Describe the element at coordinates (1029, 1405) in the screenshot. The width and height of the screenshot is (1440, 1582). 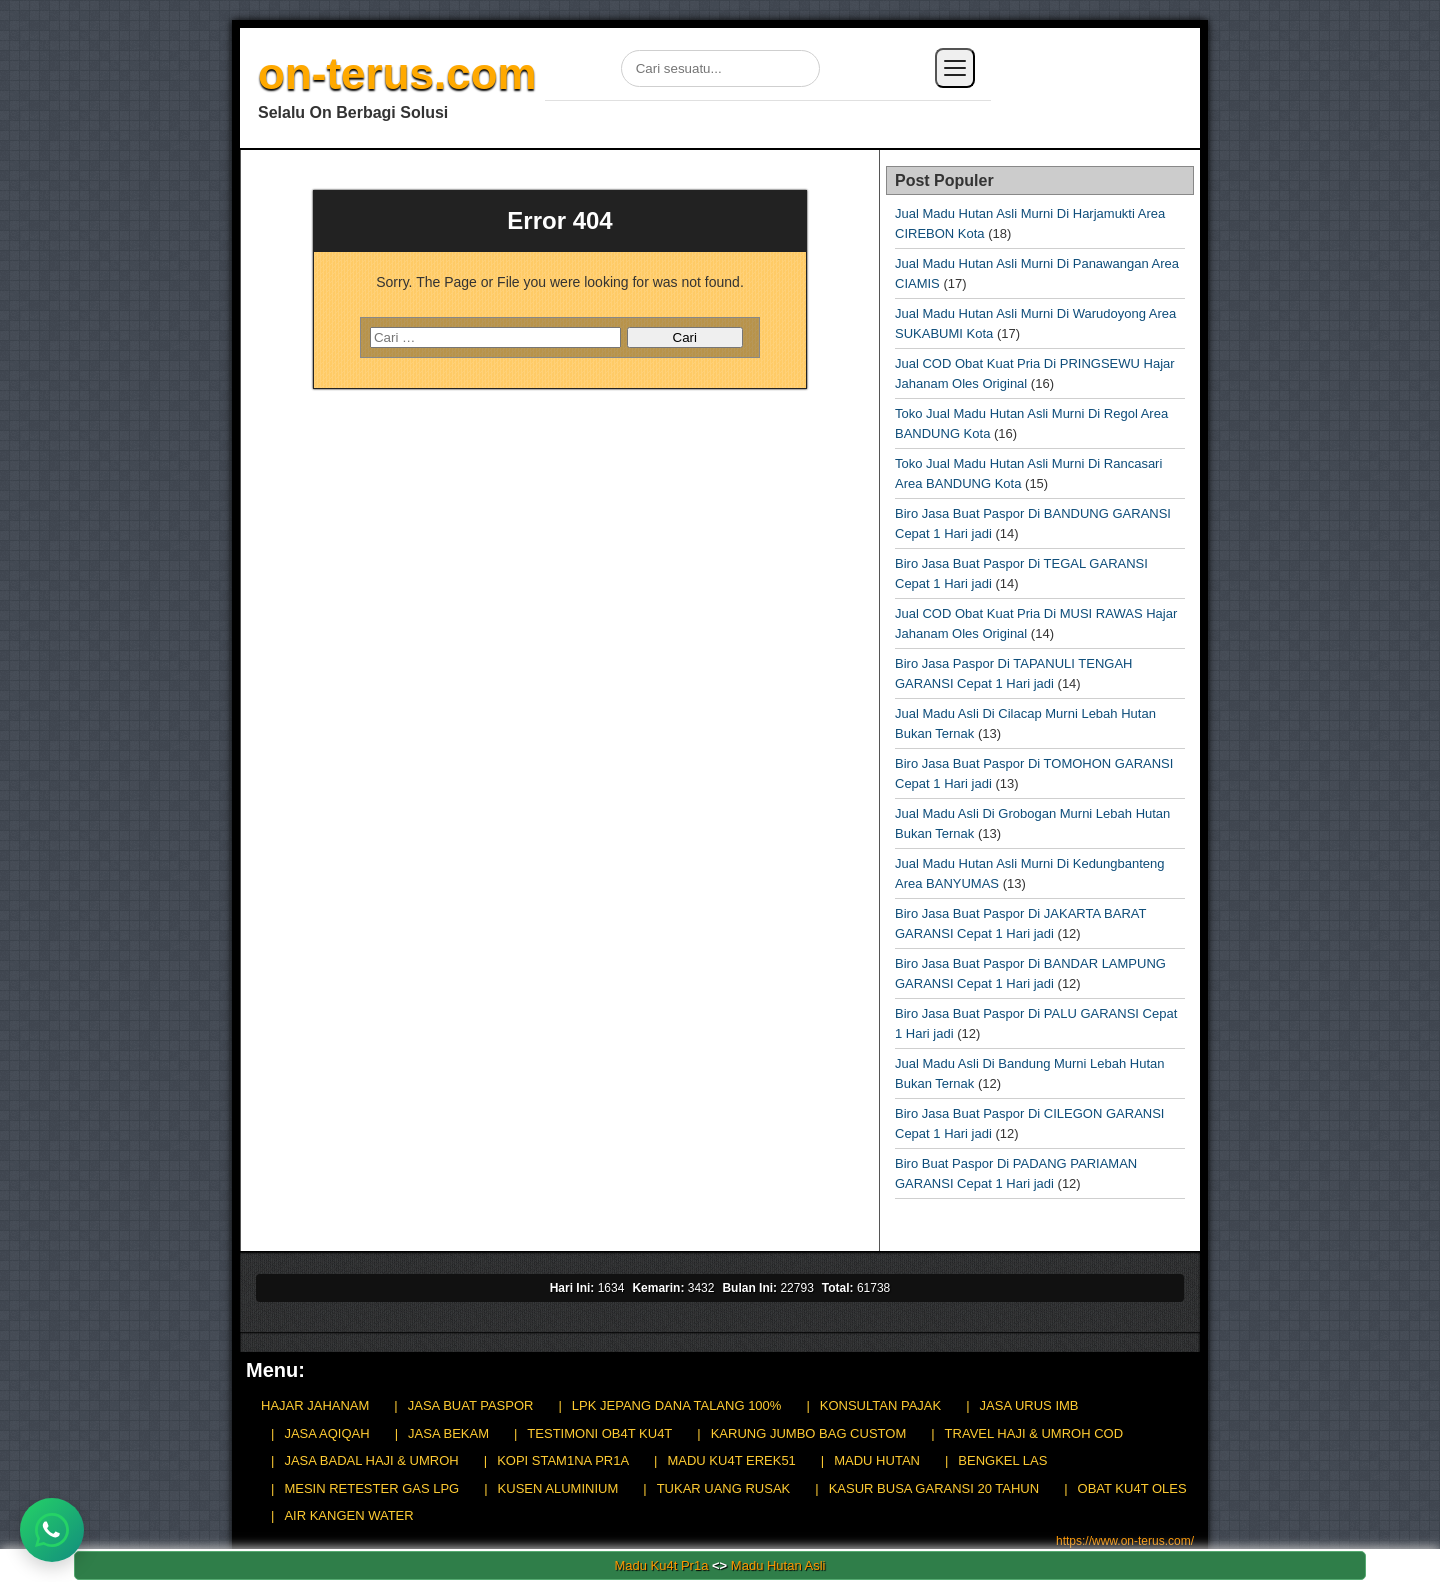
I see `JASA URUS IMB` at that location.